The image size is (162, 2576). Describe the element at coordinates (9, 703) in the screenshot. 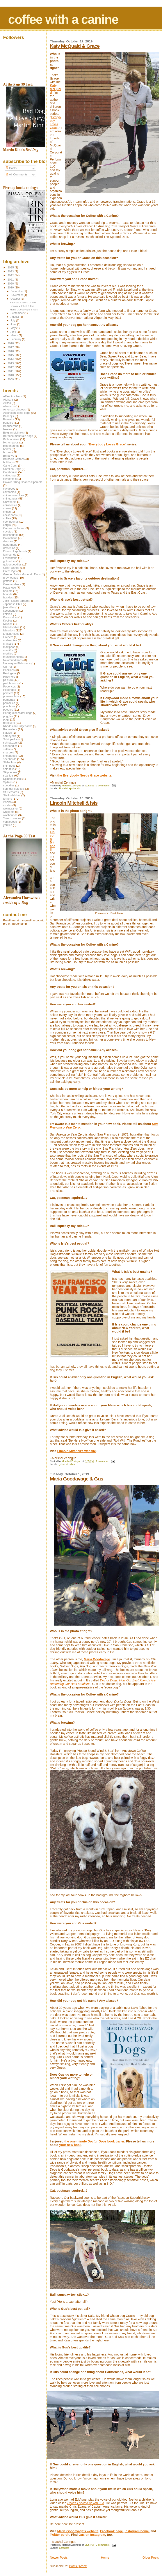

I see `pomskies` at that location.